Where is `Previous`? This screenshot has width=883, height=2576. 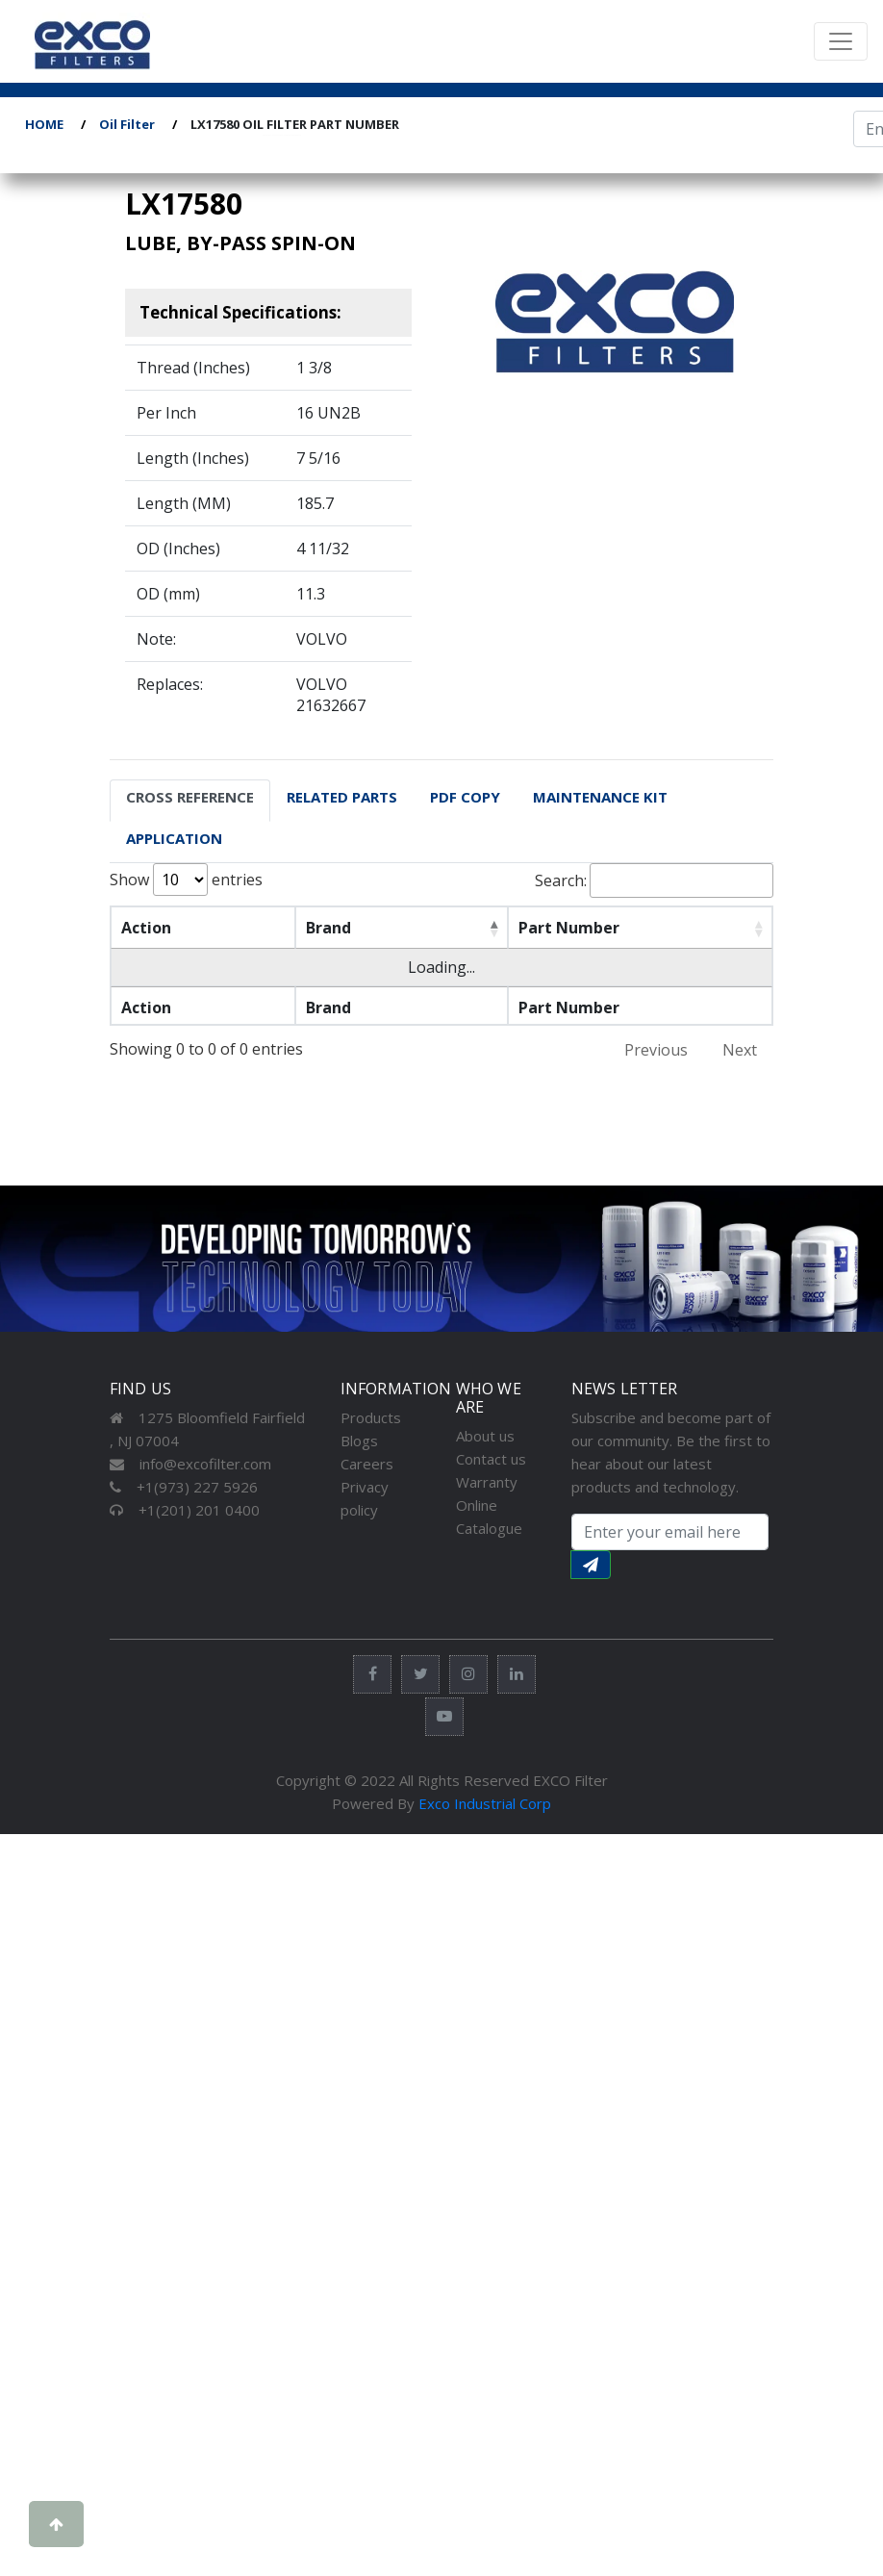
Previous is located at coordinates (656, 1049).